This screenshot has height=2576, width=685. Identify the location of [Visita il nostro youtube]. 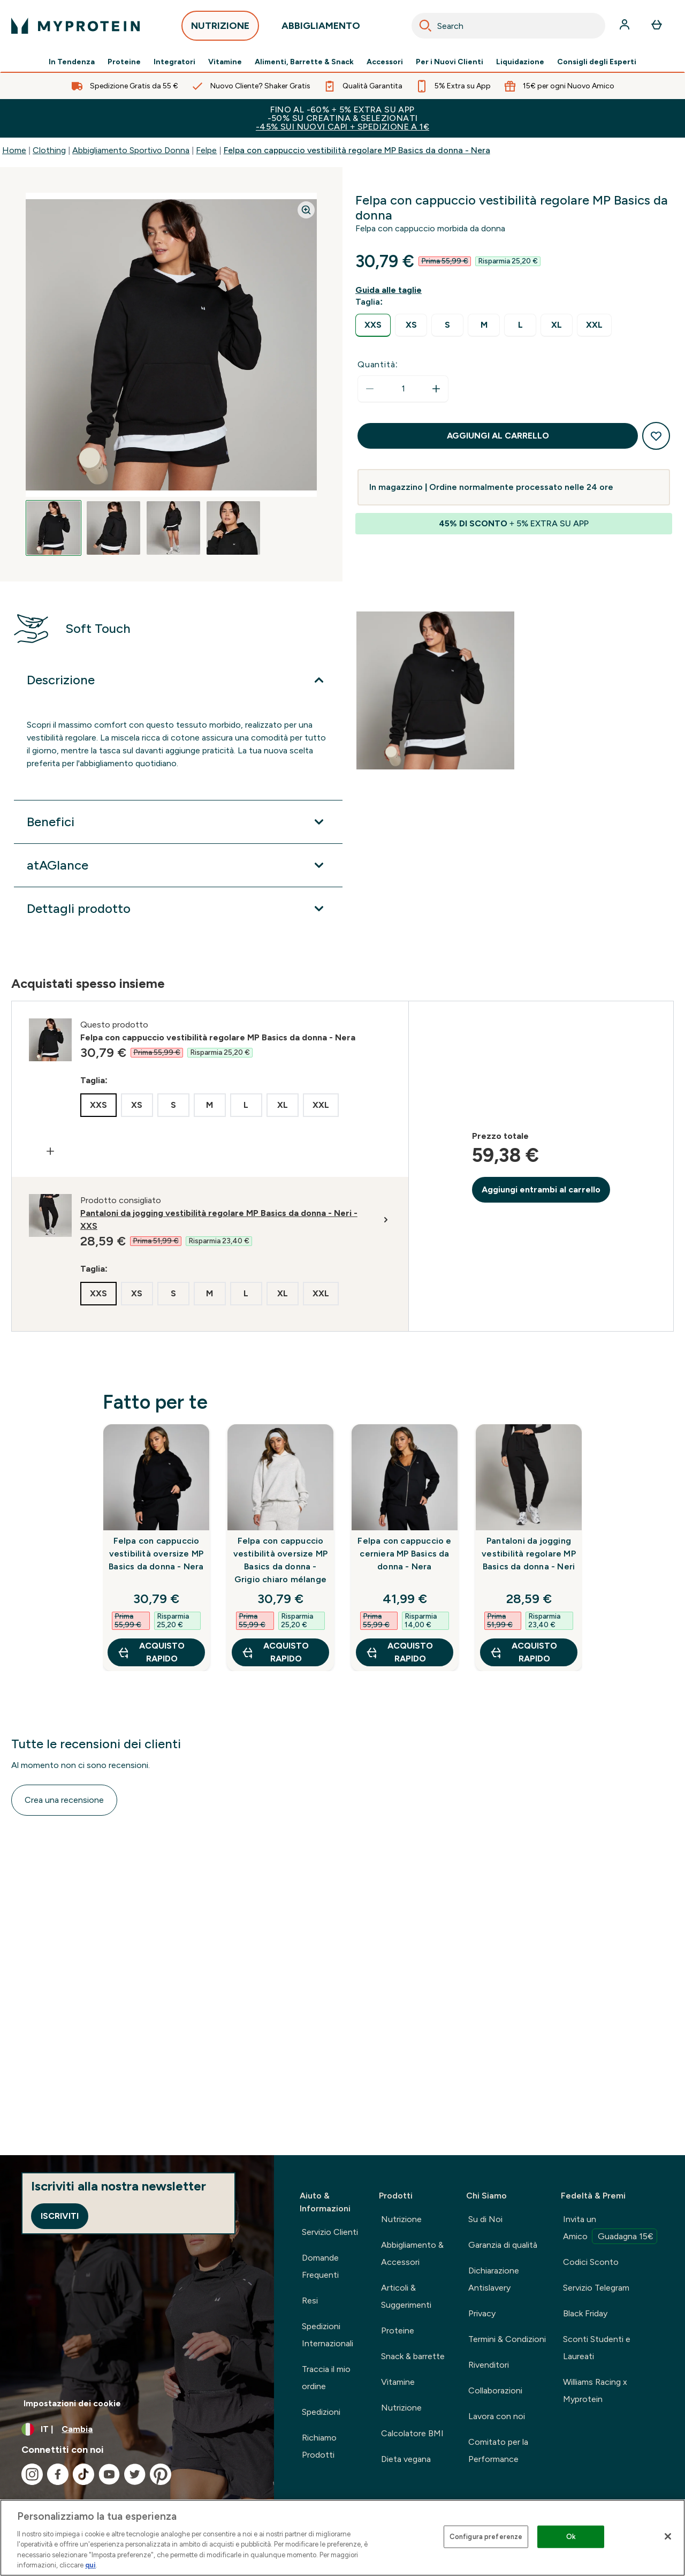
(109, 2474).